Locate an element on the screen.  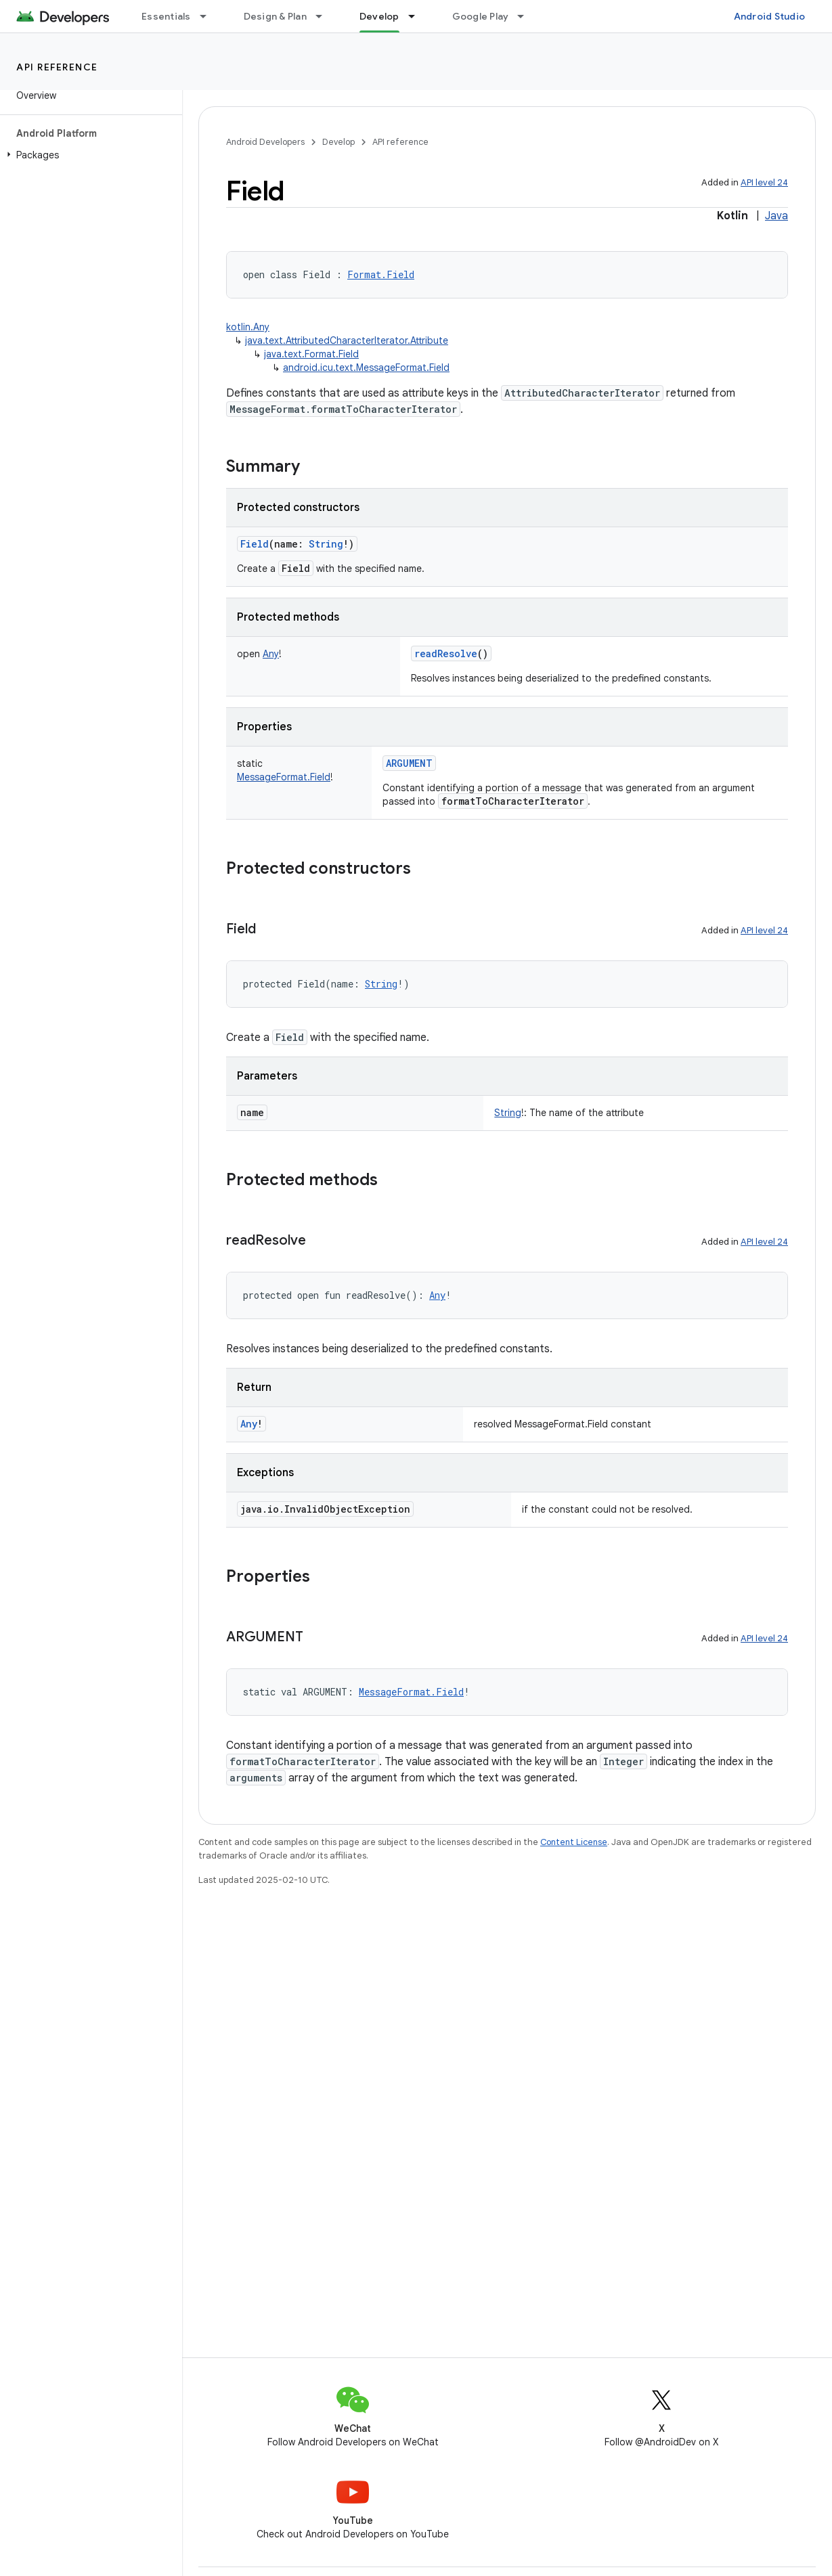
ARGUMENT is located at coordinates (409, 763).